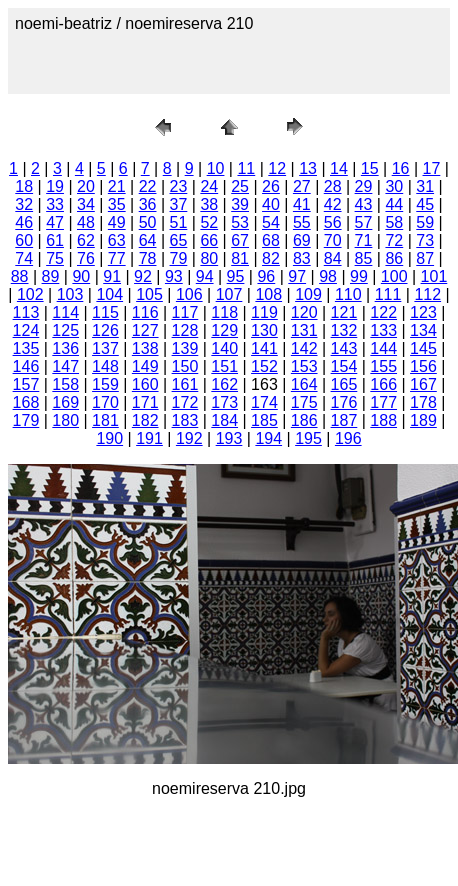  What do you see at coordinates (264, 366) in the screenshot?
I see `152` at bounding box center [264, 366].